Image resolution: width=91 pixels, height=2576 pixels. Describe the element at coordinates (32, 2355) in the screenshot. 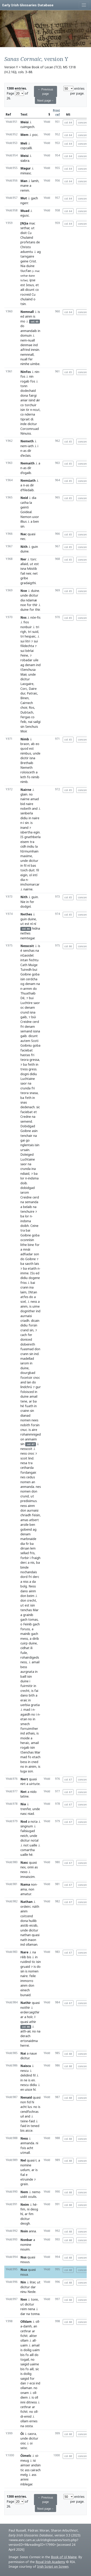

I see `aill` at that location.